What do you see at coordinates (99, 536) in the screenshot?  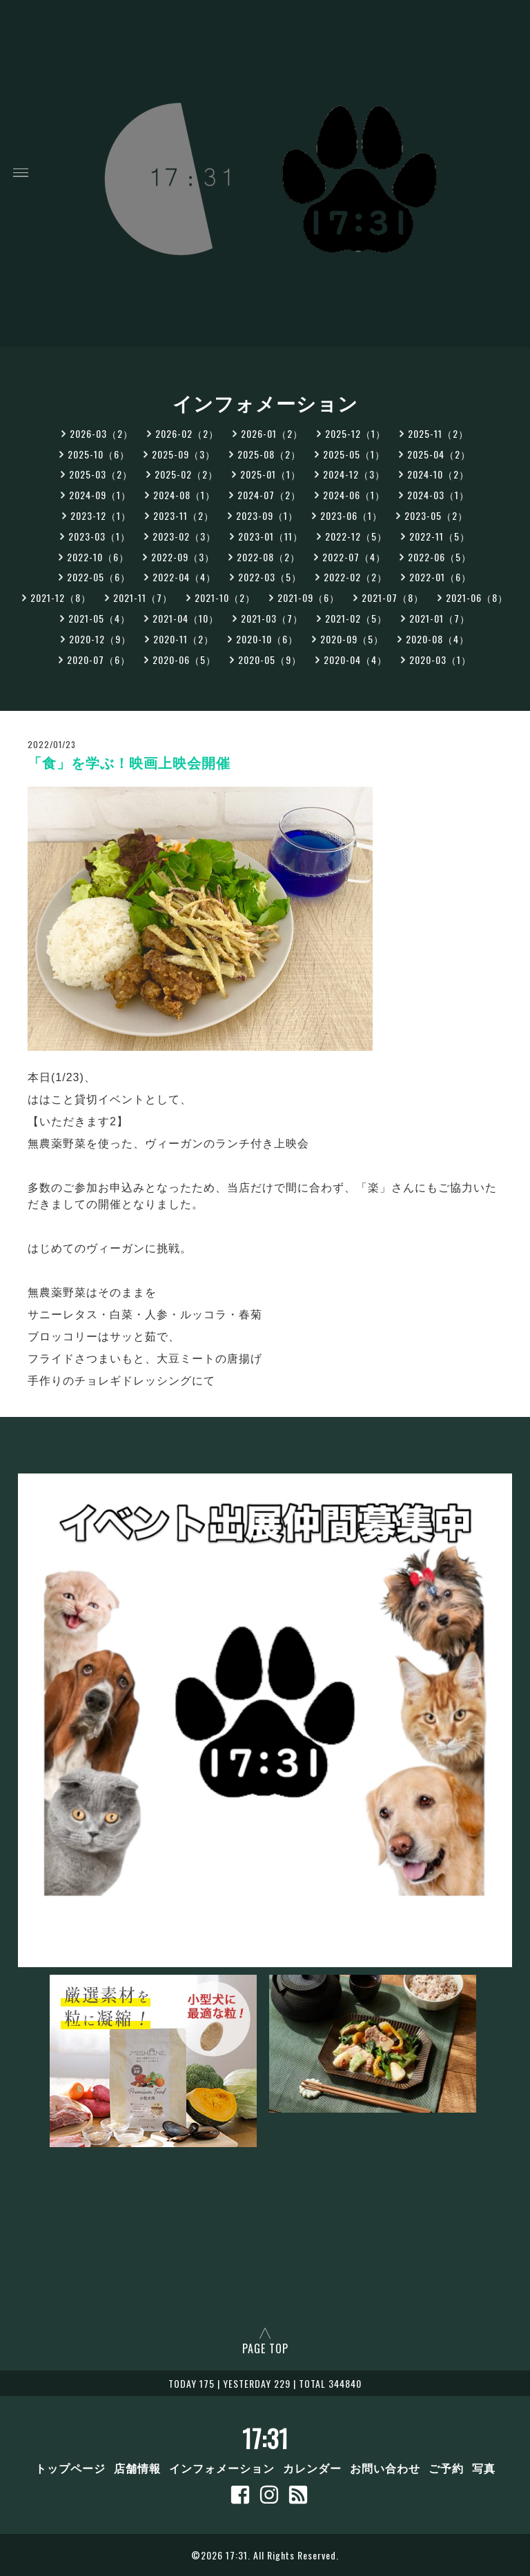 I see `2023-03（1）` at bounding box center [99, 536].